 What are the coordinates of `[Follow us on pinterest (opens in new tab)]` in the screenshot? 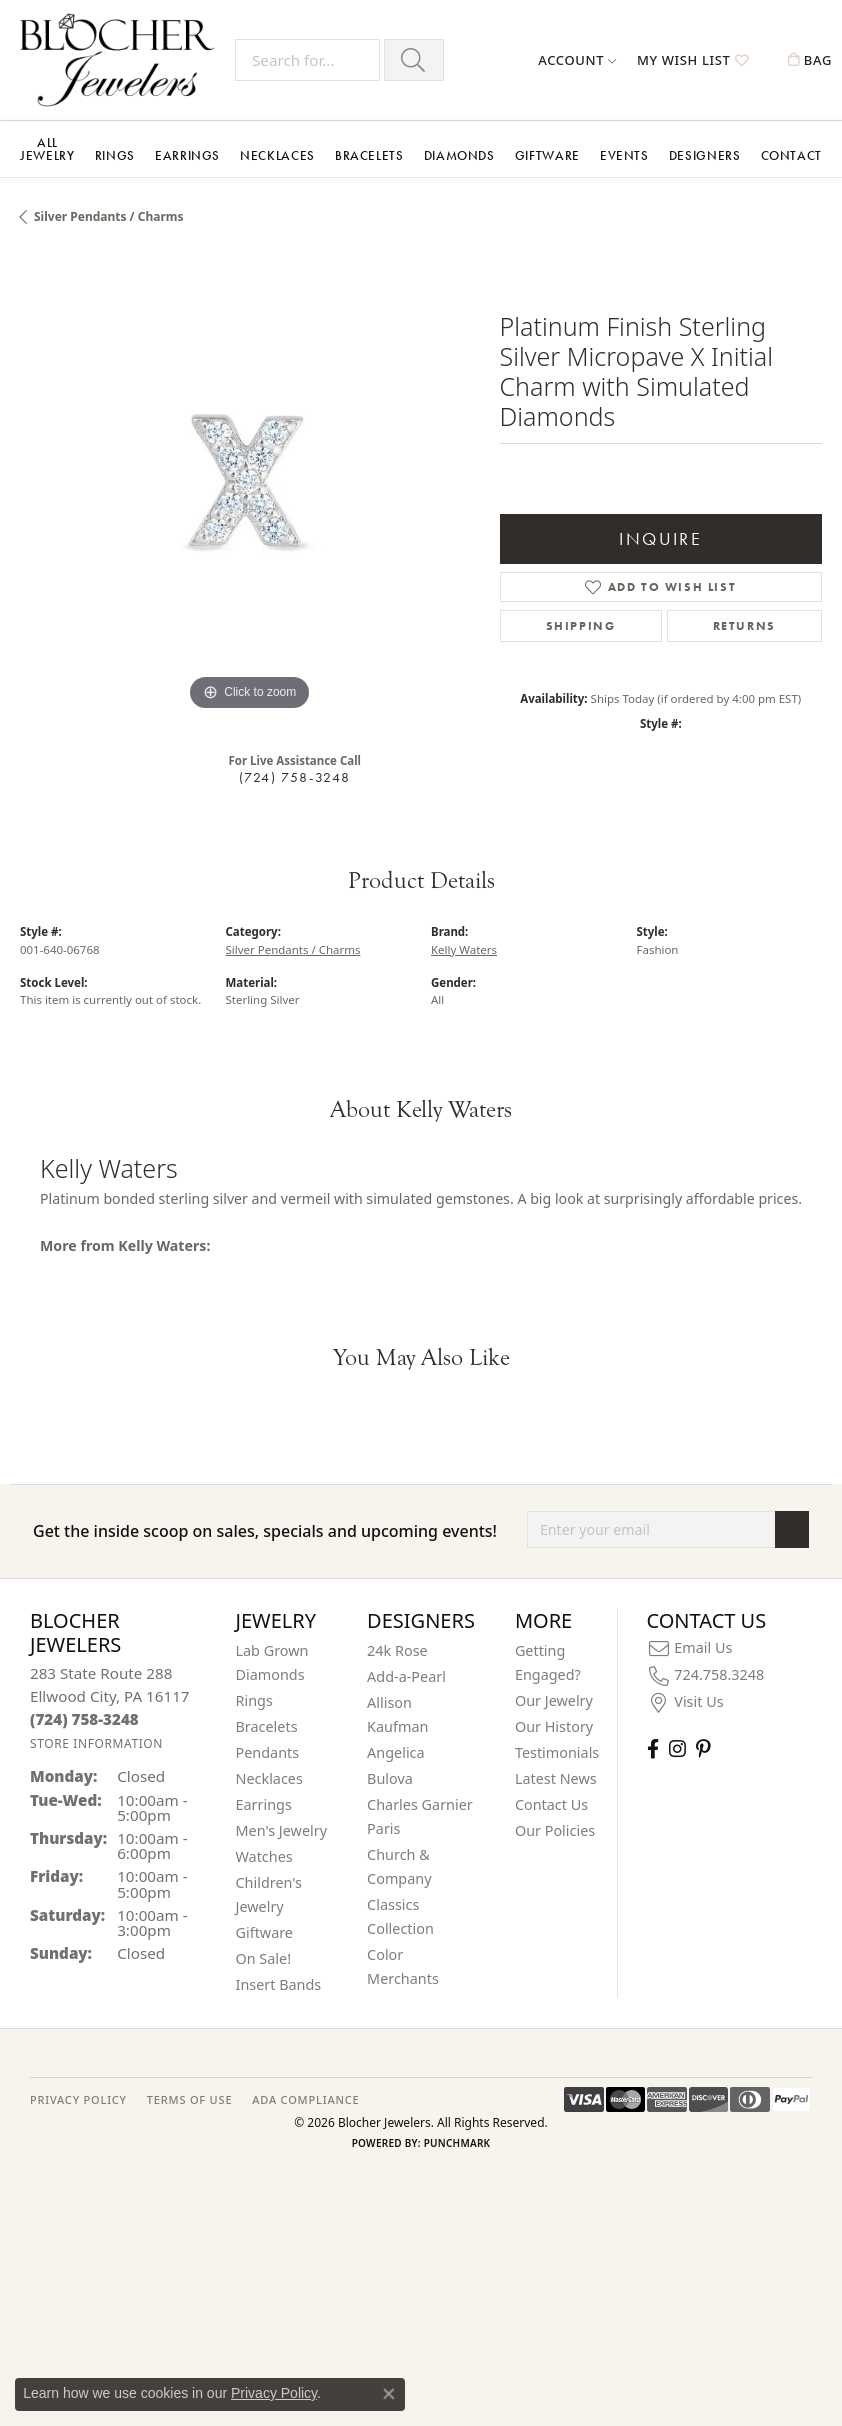 It's located at (703, 1748).